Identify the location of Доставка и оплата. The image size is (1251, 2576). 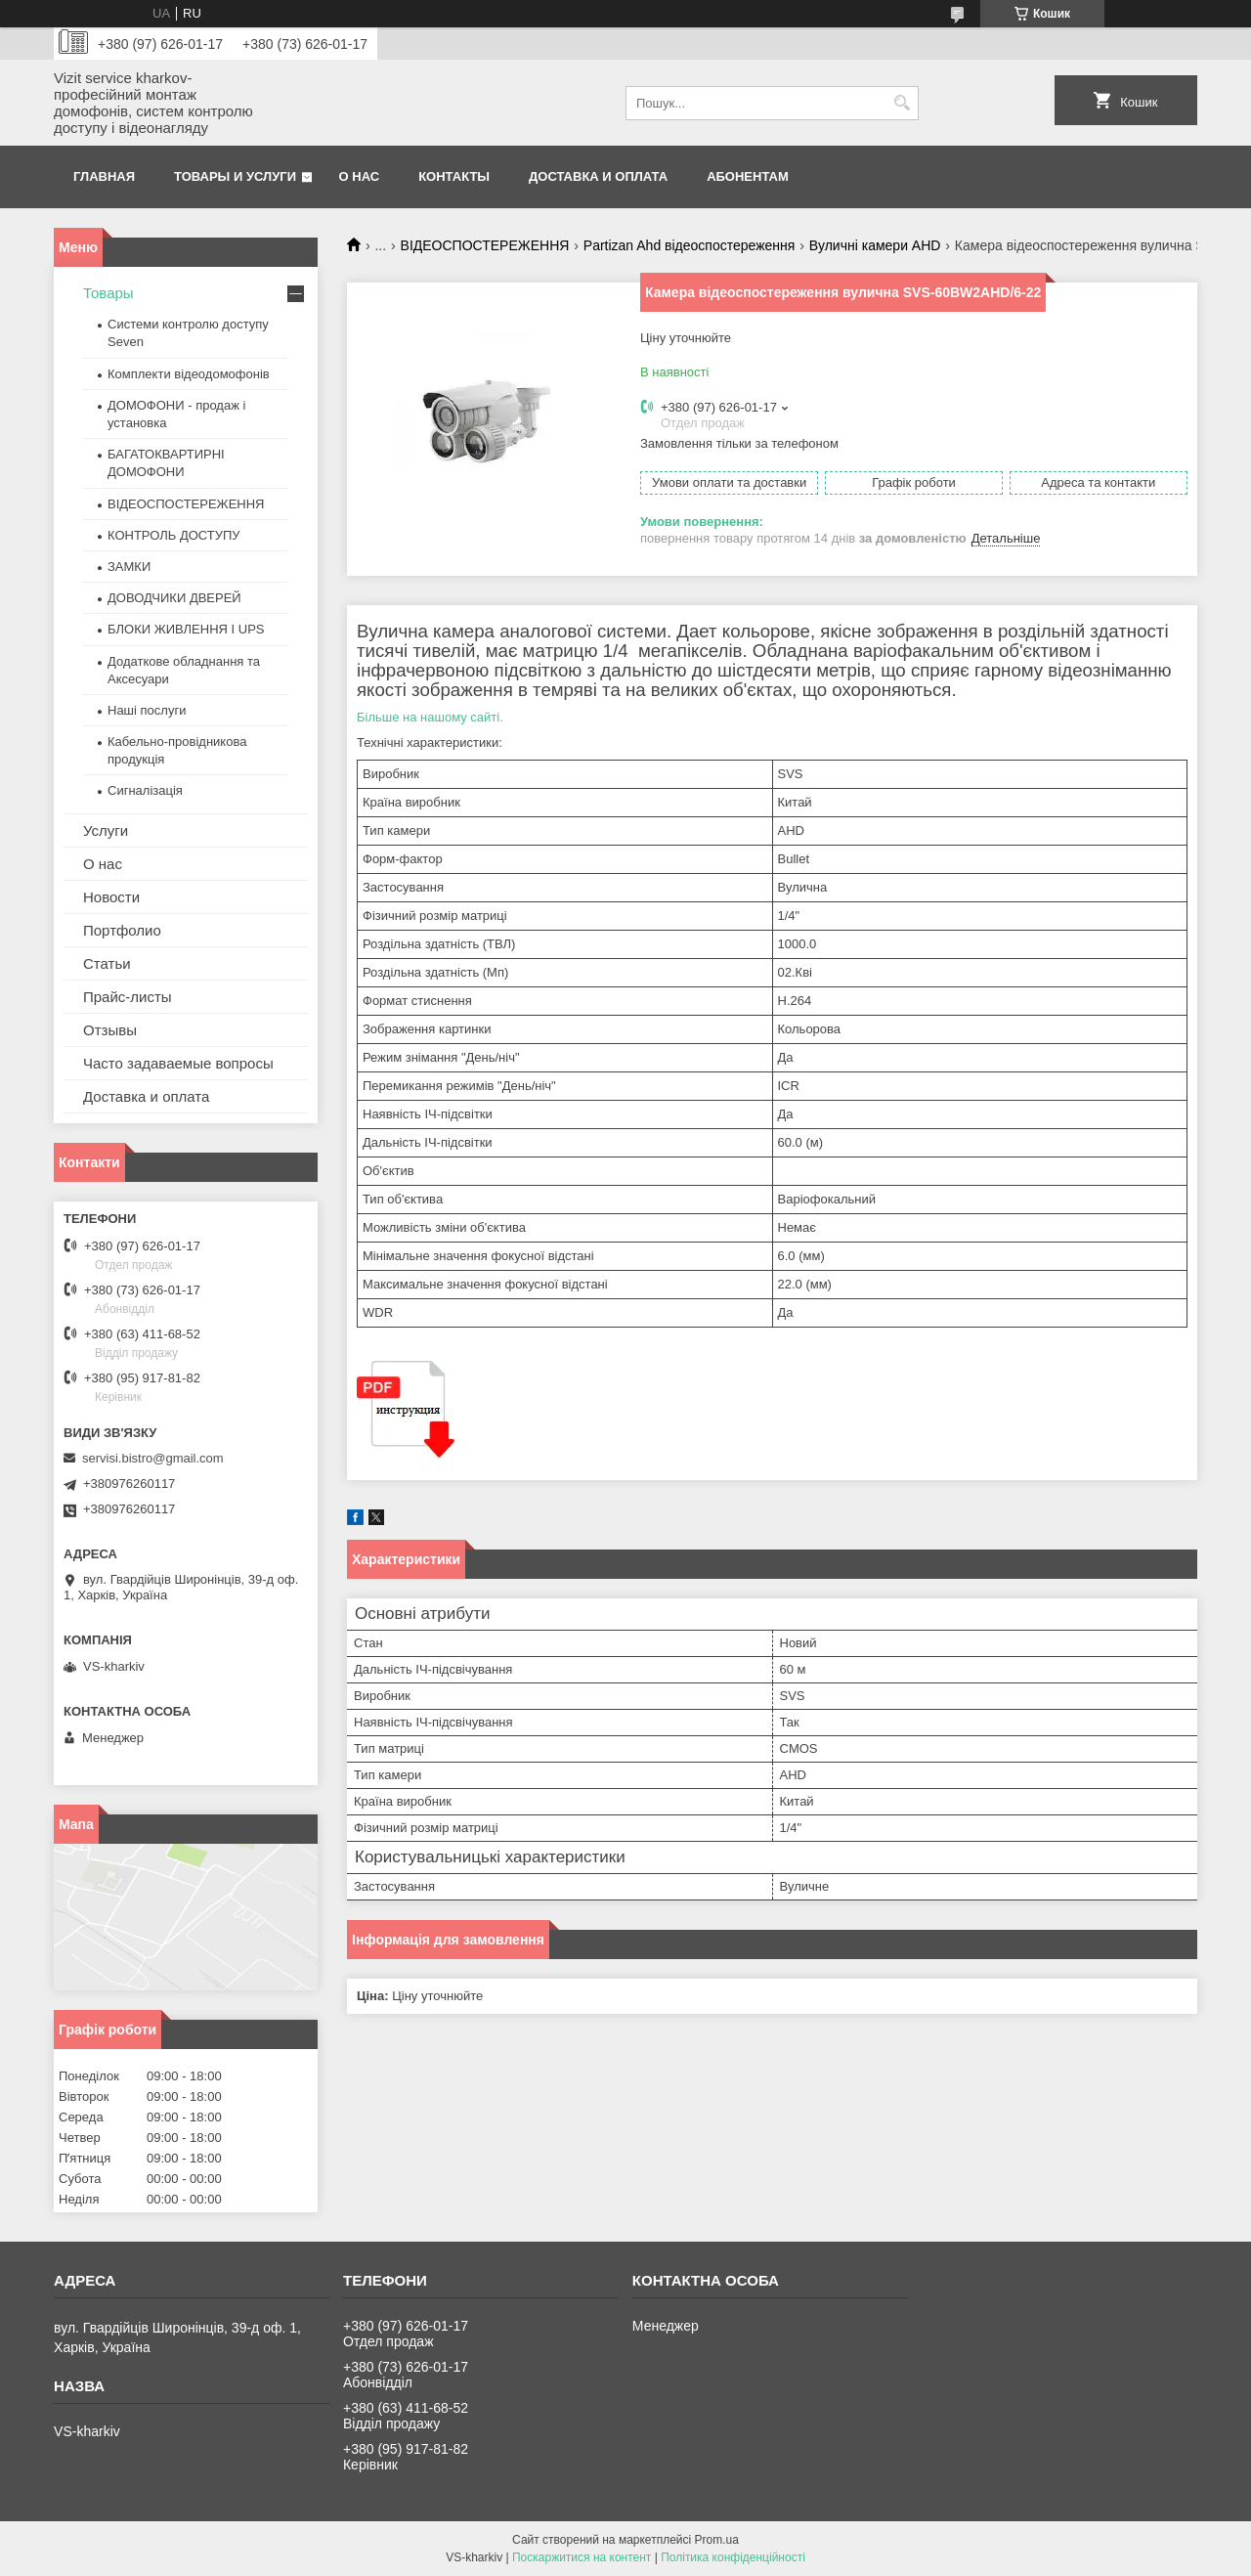
(598, 176).